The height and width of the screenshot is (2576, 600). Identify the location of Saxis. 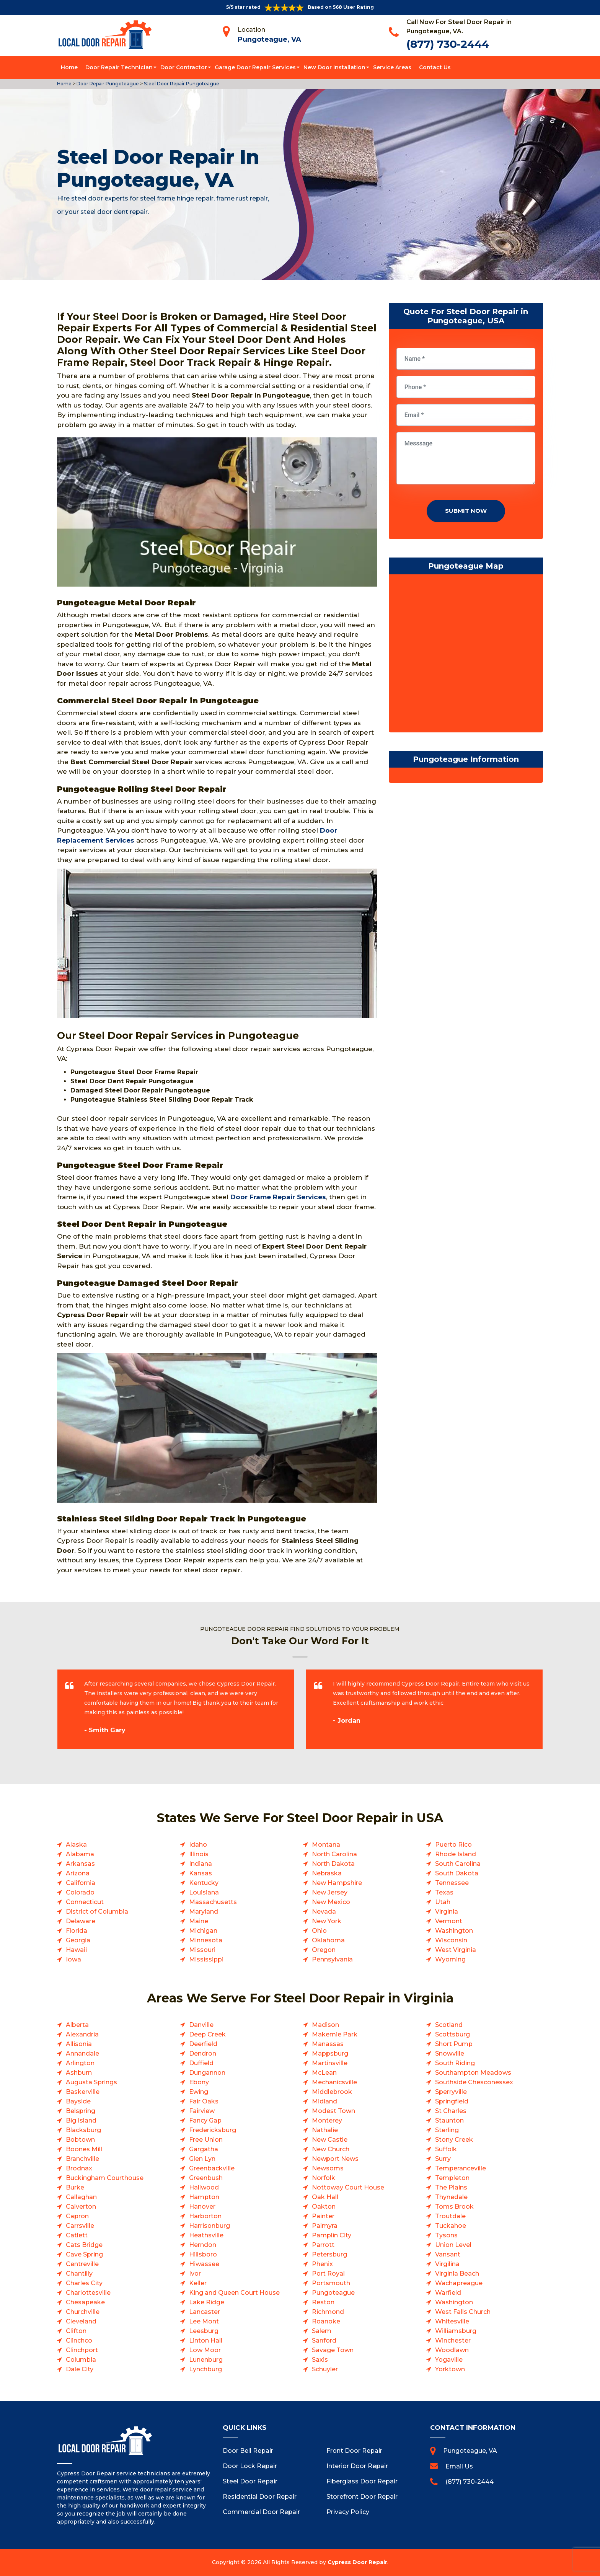
(320, 2359).